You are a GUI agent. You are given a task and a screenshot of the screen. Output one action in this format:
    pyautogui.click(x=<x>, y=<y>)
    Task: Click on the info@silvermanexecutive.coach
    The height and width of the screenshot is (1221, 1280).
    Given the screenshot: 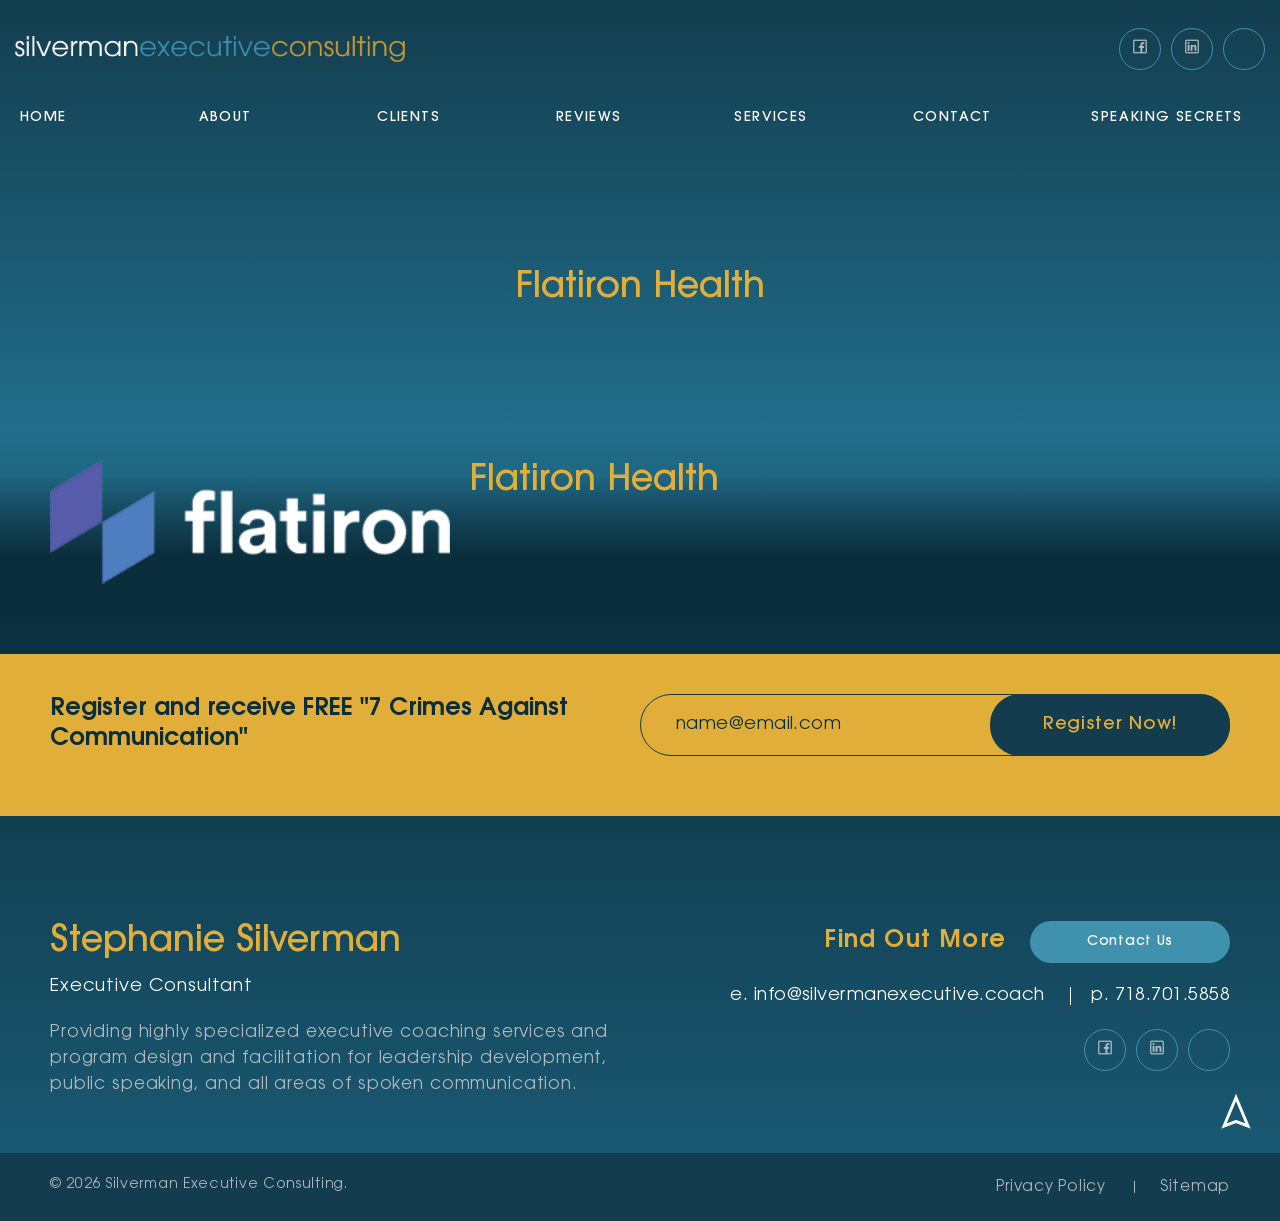 What is the action you would take?
    pyautogui.click(x=899, y=996)
    